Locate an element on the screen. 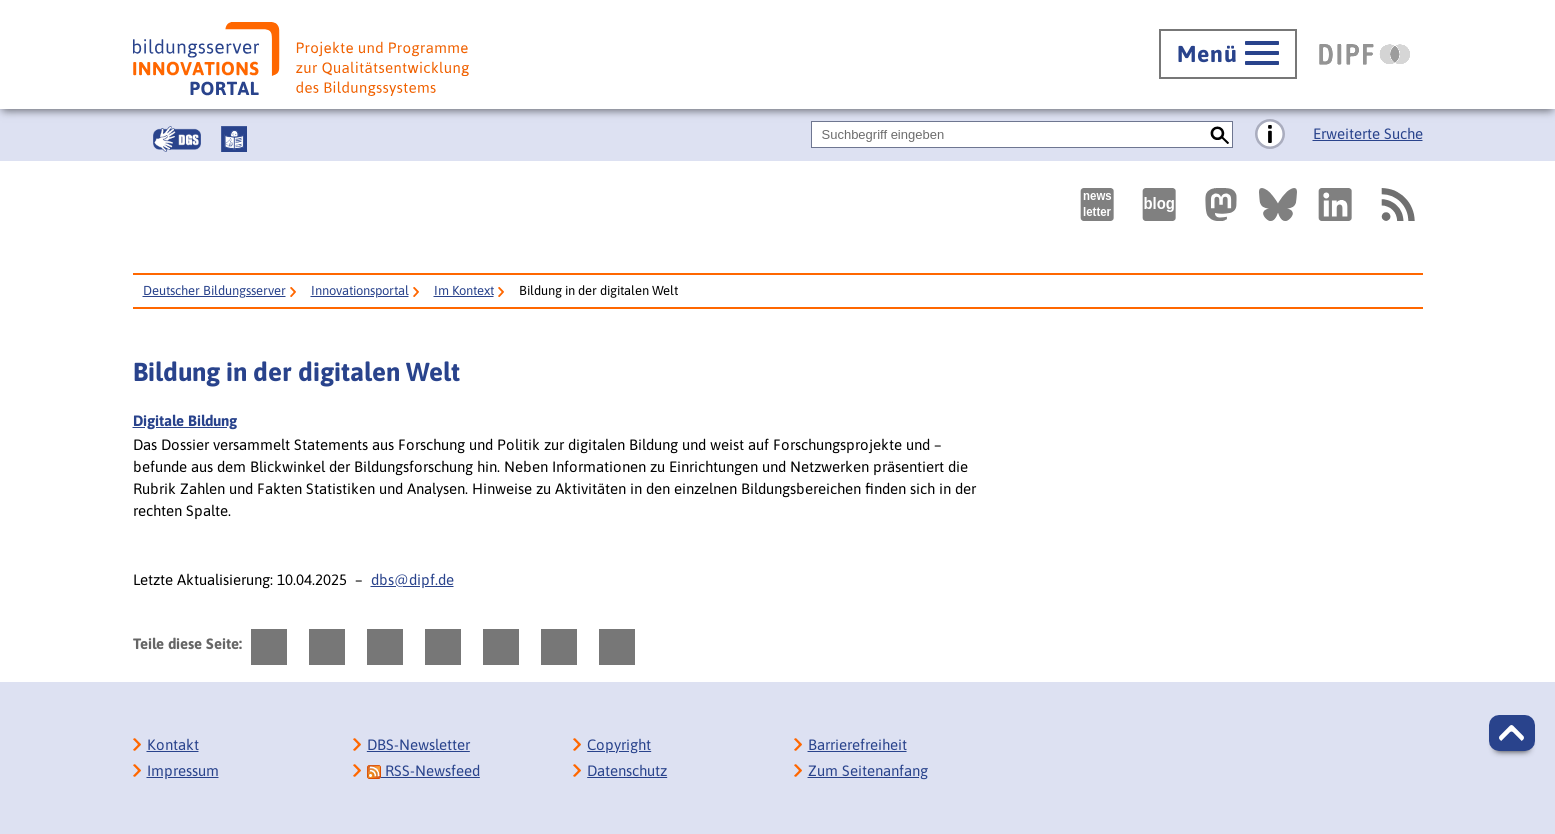 This screenshot has width=1555, height=834. [Externer Link, öffnet neuen Tab: Mastodon] is located at coordinates (1221, 204).